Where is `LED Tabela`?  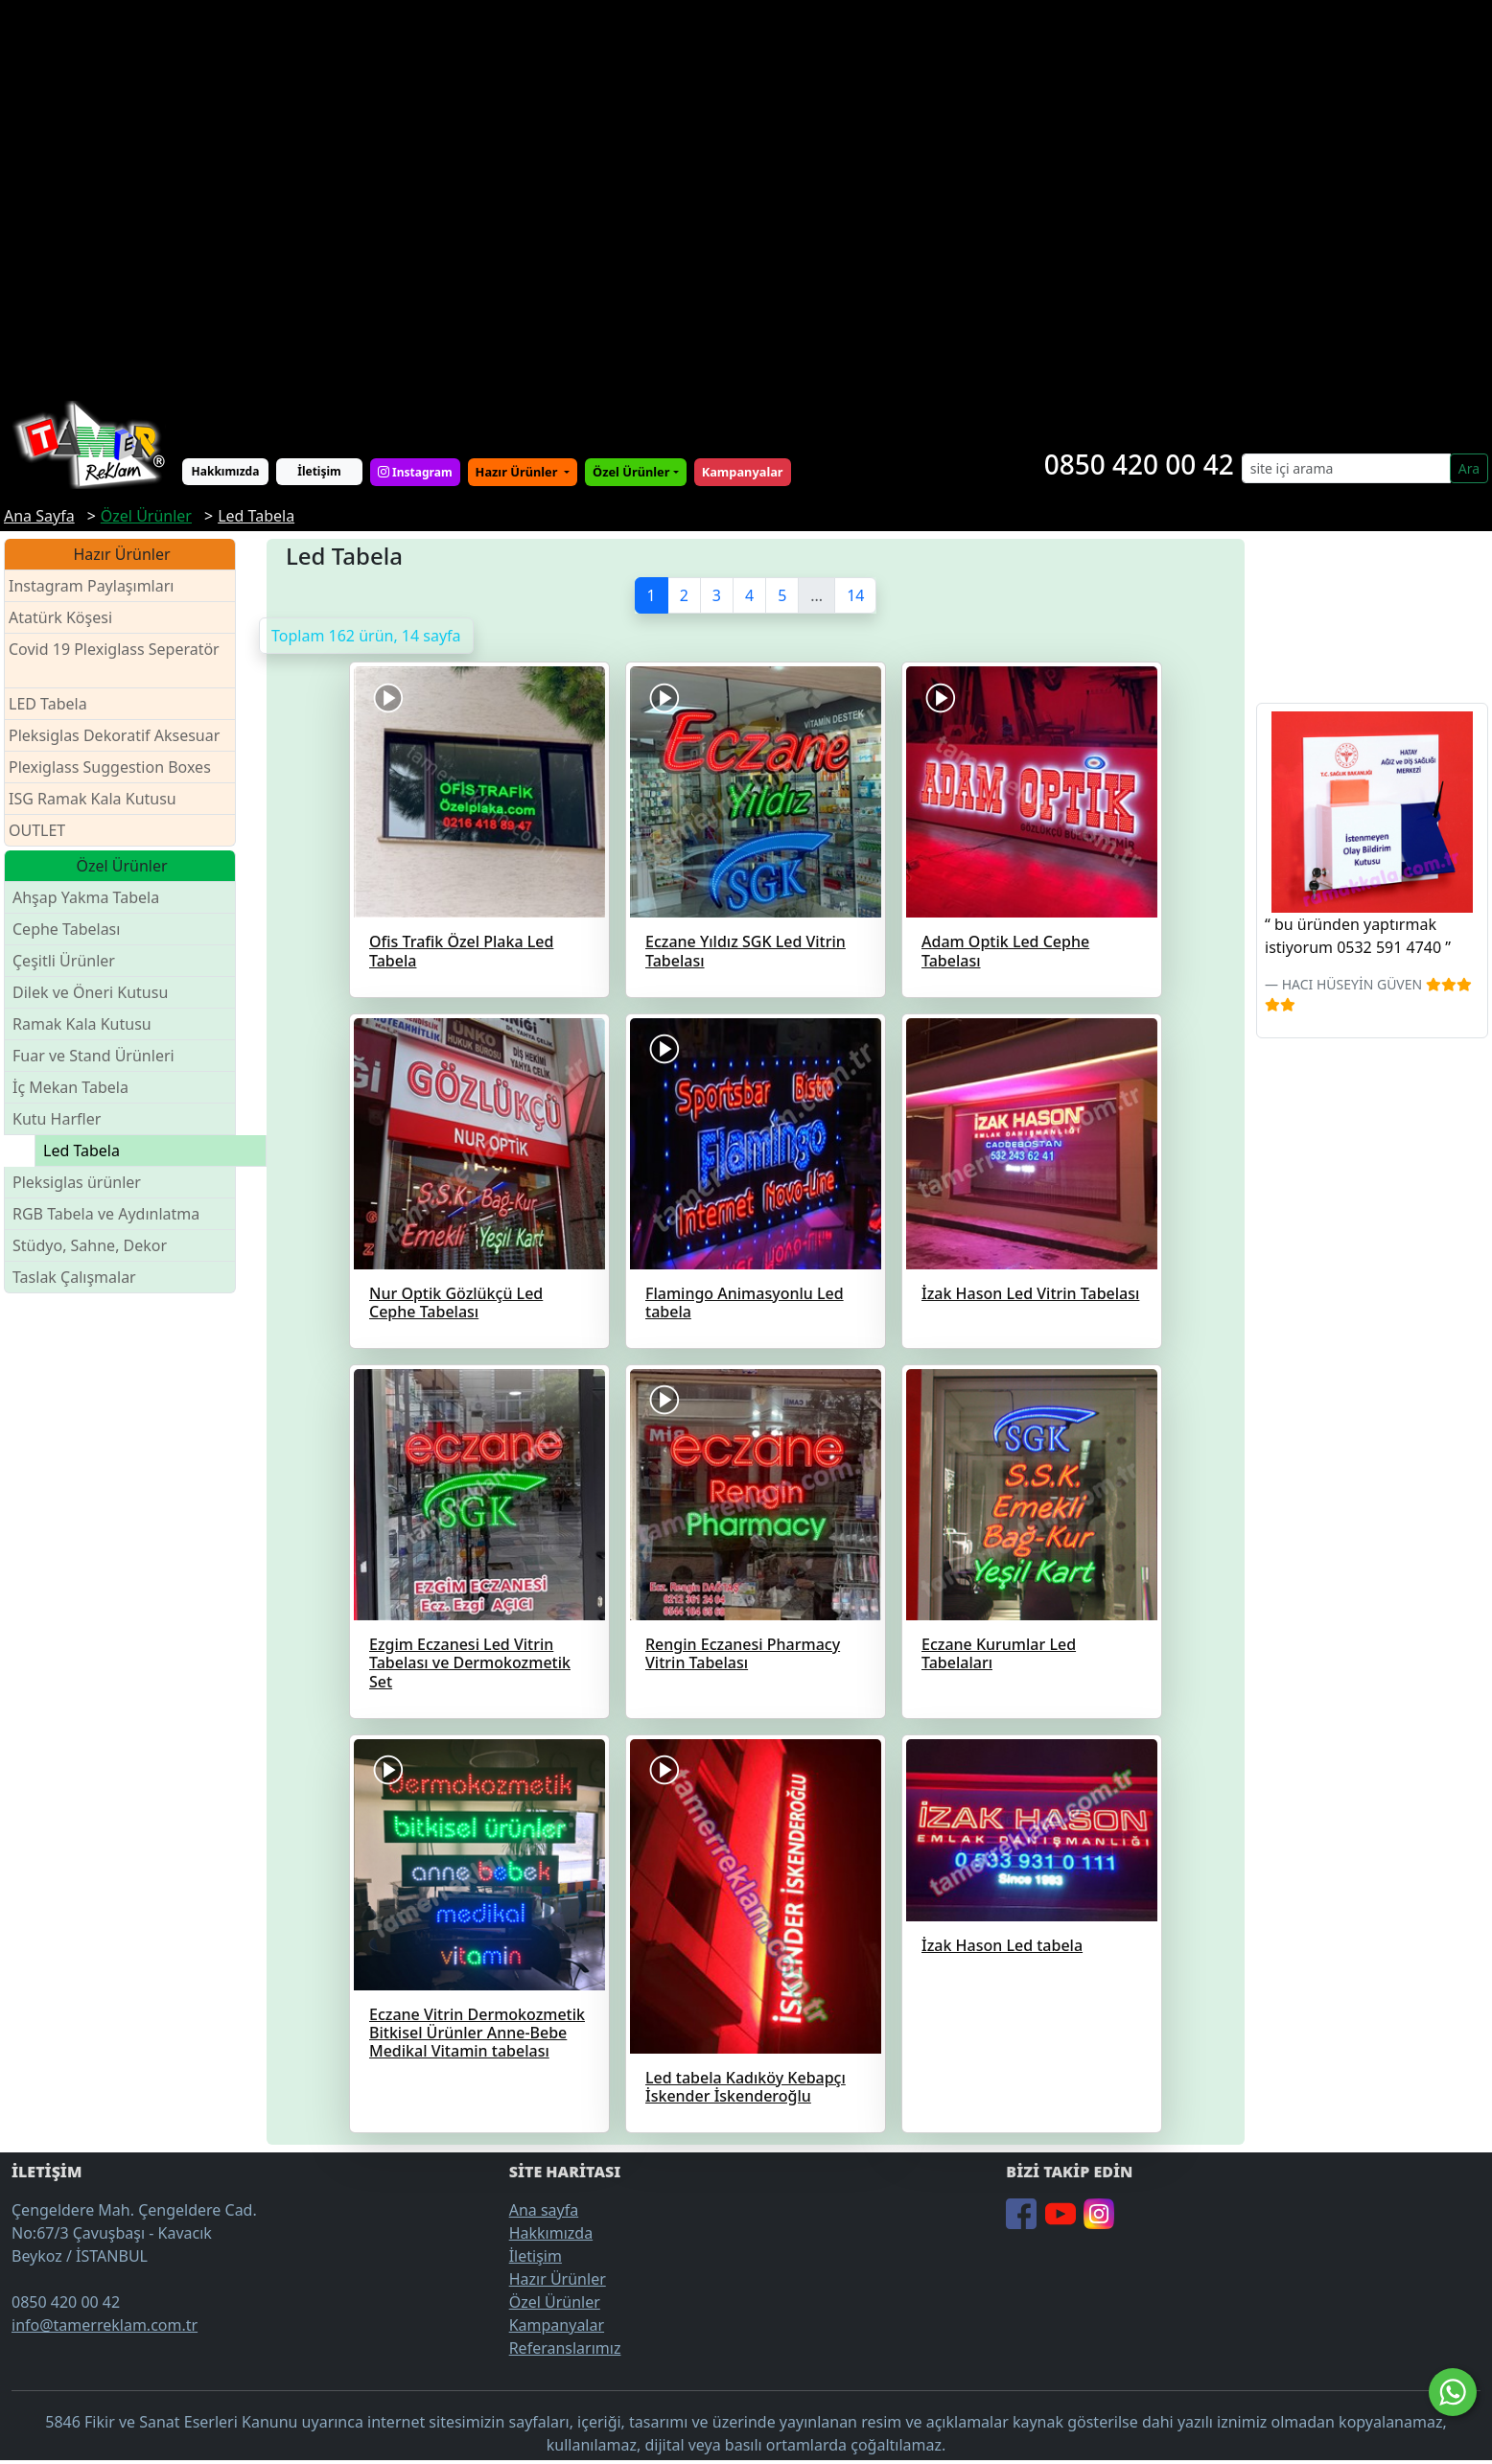 LED Tabela is located at coordinates (48, 703).